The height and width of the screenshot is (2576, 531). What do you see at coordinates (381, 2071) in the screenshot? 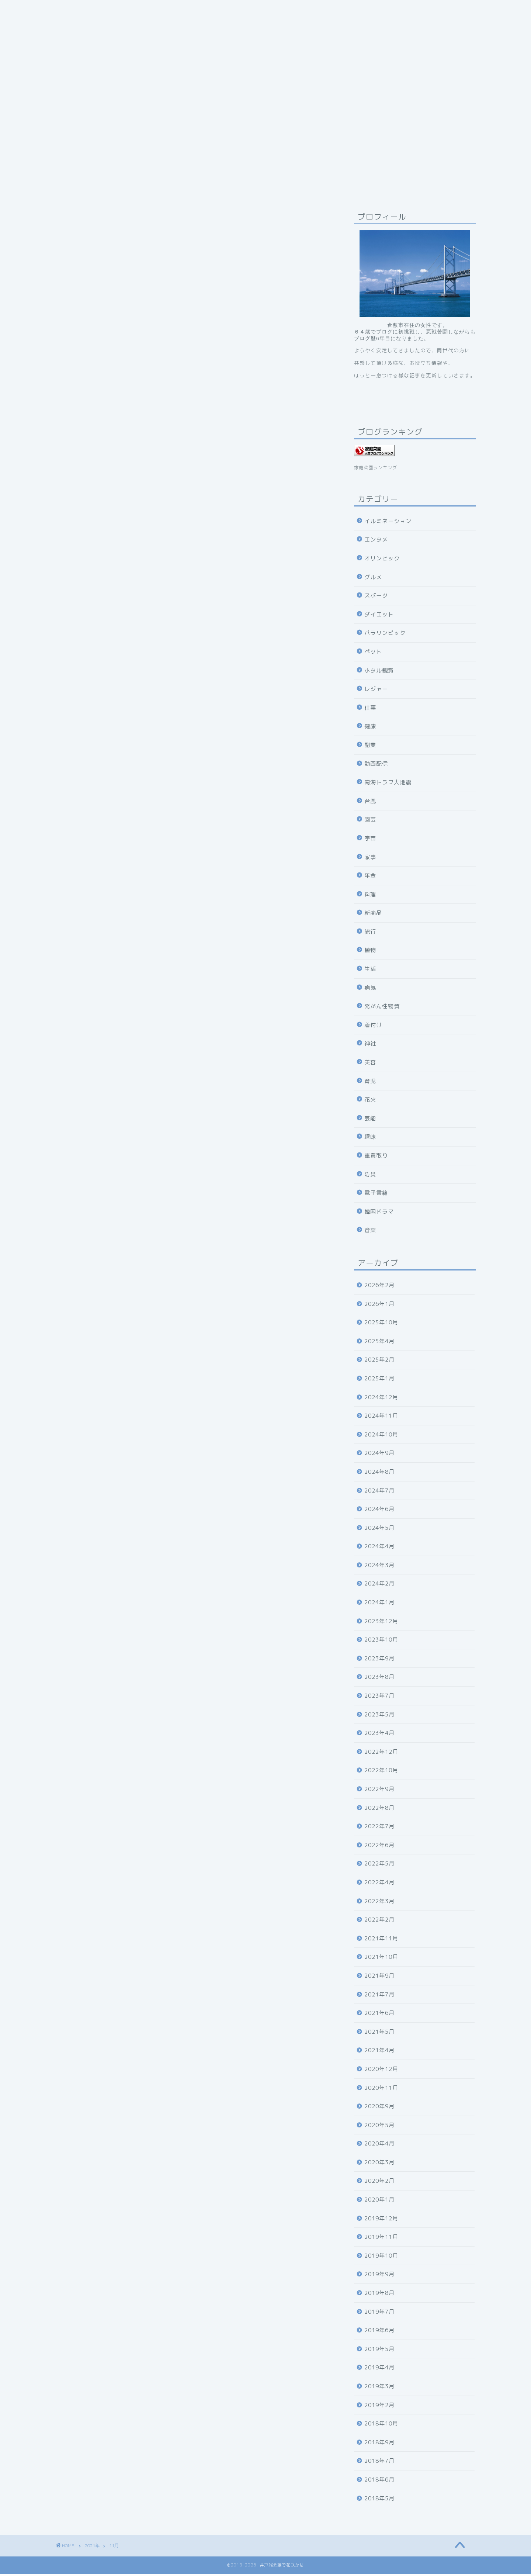
I see `2020年12月` at bounding box center [381, 2071].